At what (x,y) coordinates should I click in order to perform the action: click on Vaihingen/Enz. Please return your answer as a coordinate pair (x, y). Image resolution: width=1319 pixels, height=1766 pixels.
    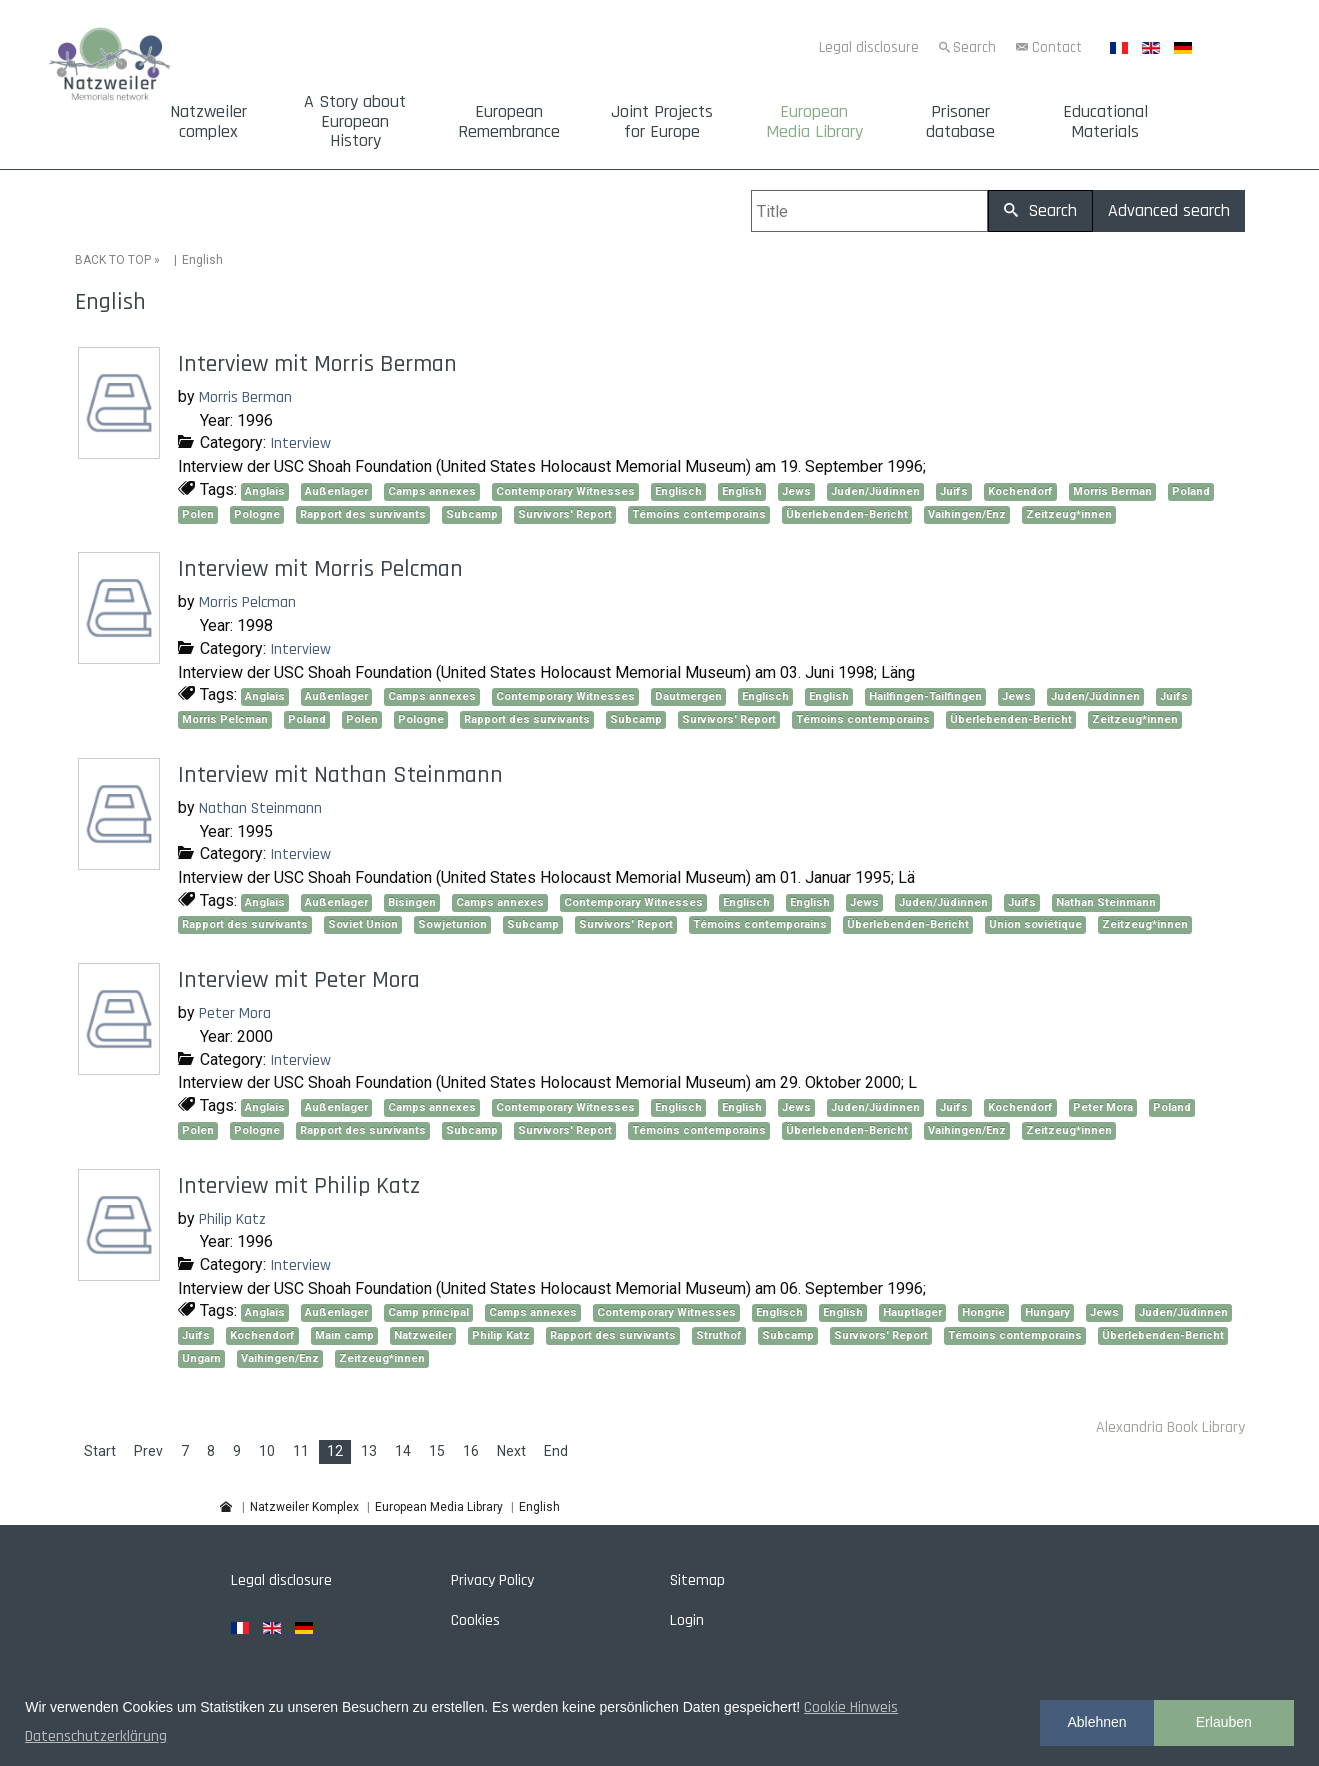
    Looking at the image, I should click on (967, 514).